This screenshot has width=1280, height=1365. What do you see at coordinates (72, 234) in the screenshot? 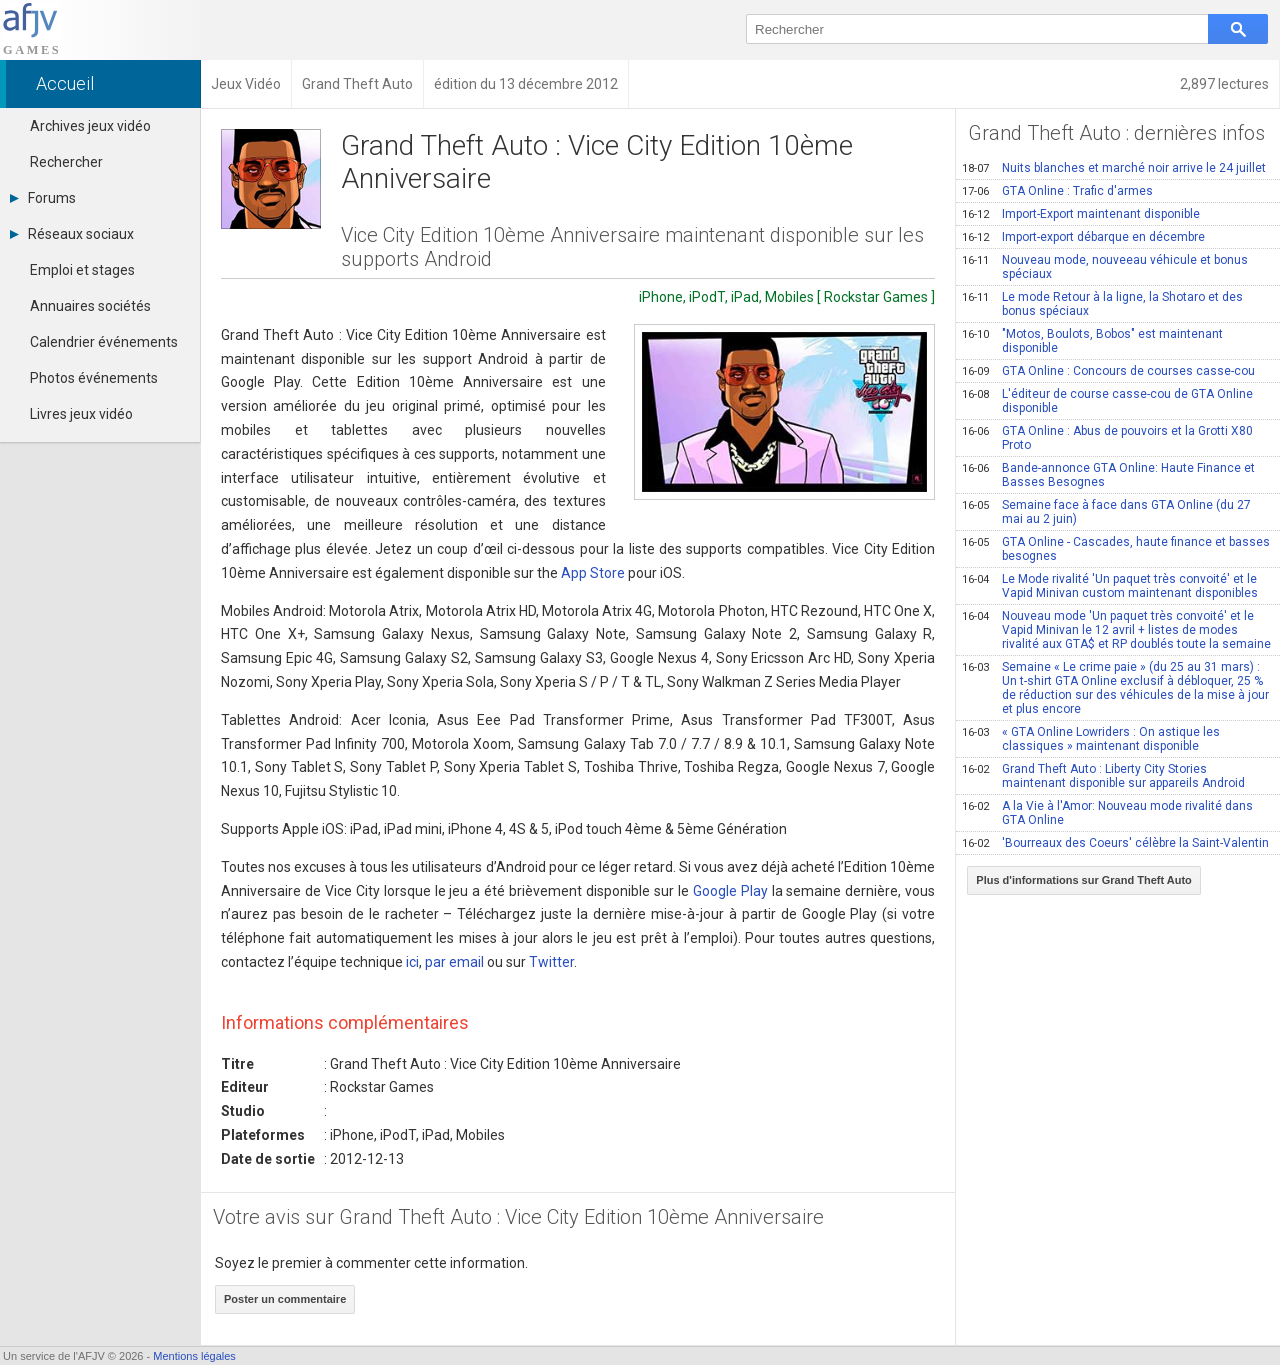
I see `Réseaux sociaux` at bounding box center [72, 234].